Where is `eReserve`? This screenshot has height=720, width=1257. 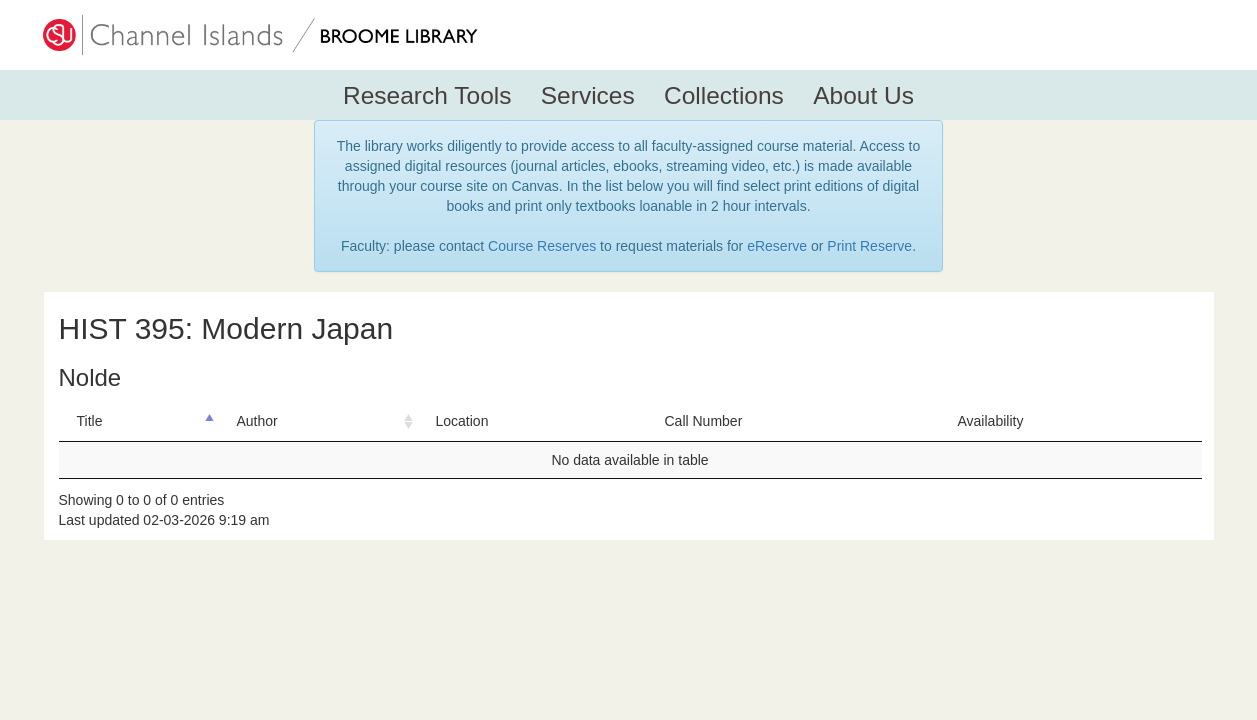 eReserve is located at coordinates (777, 246).